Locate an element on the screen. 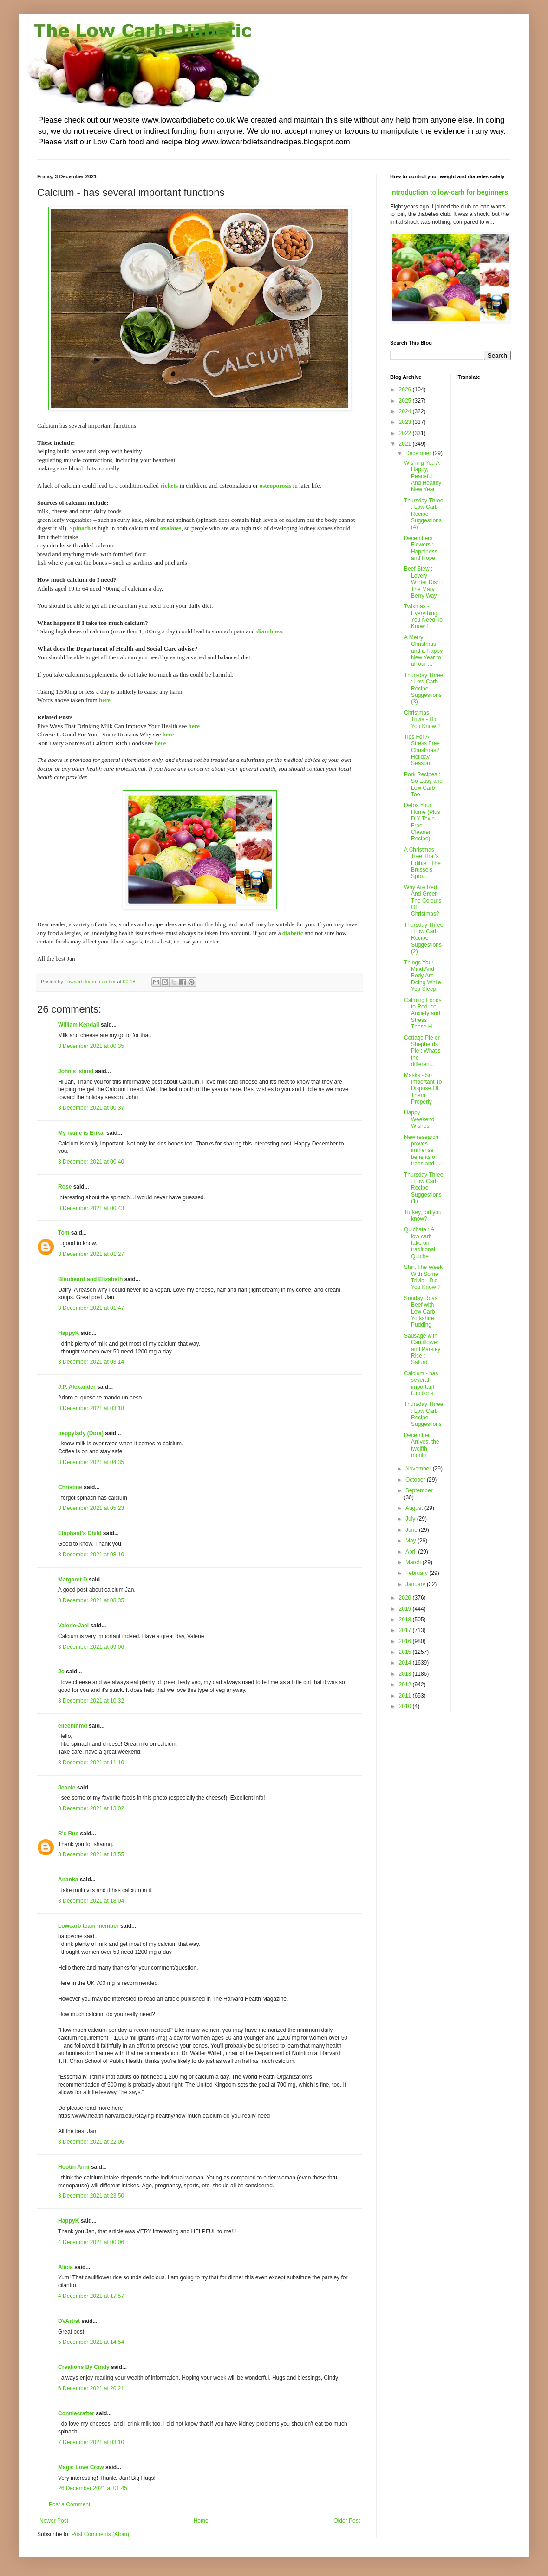 This screenshot has width=548, height=2576. Ananka is located at coordinates (68, 1879).